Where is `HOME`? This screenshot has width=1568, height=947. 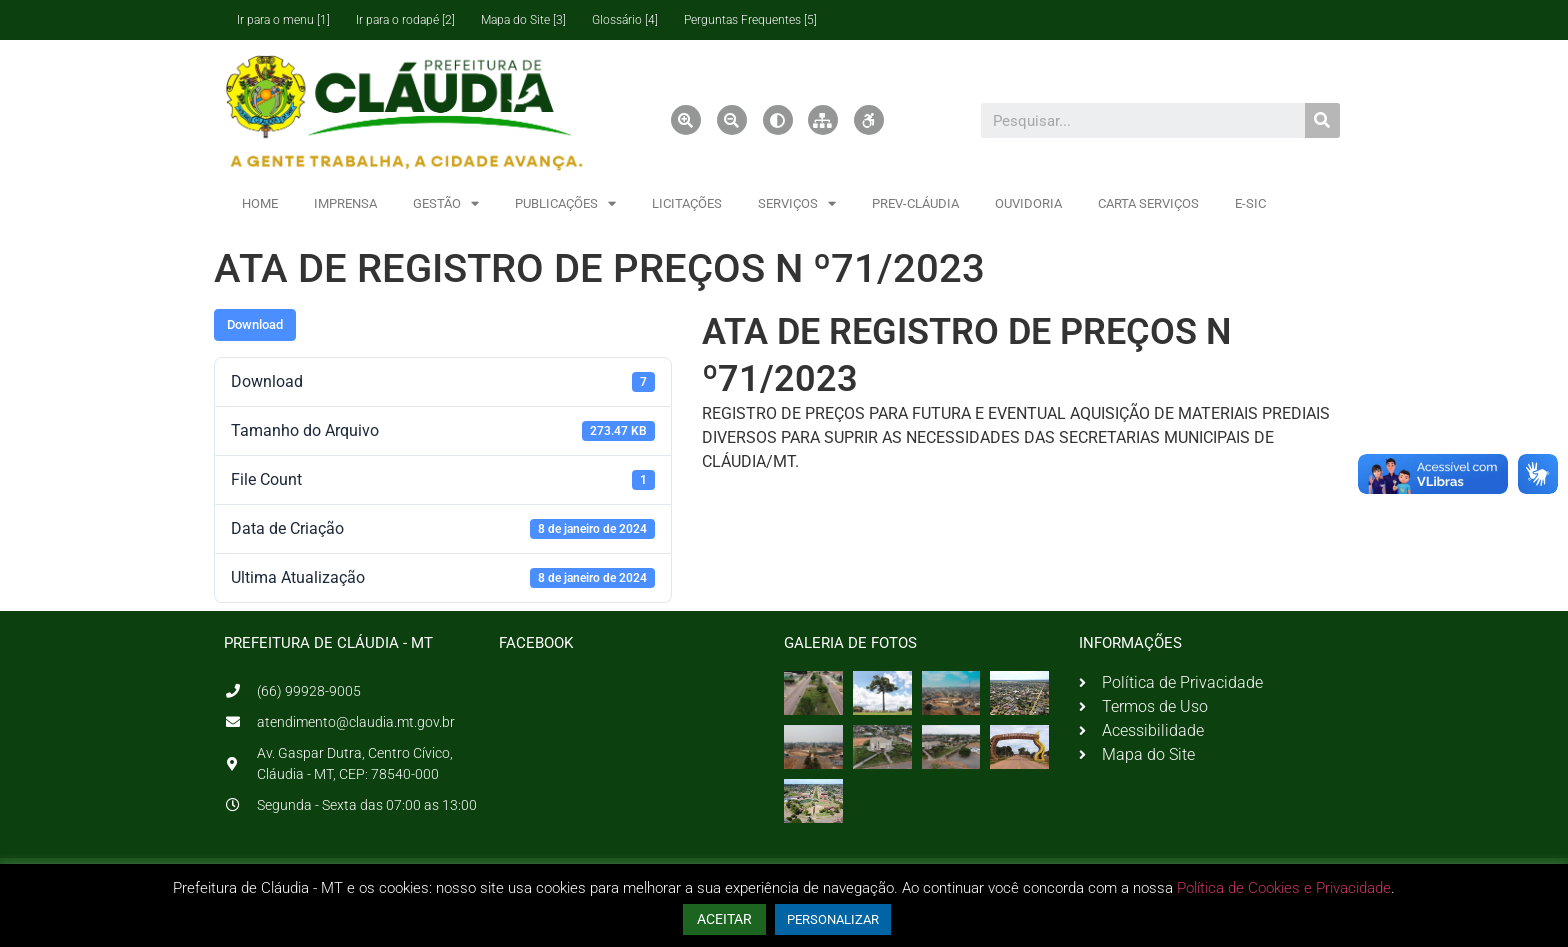
HOME is located at coordinates (260, 203).